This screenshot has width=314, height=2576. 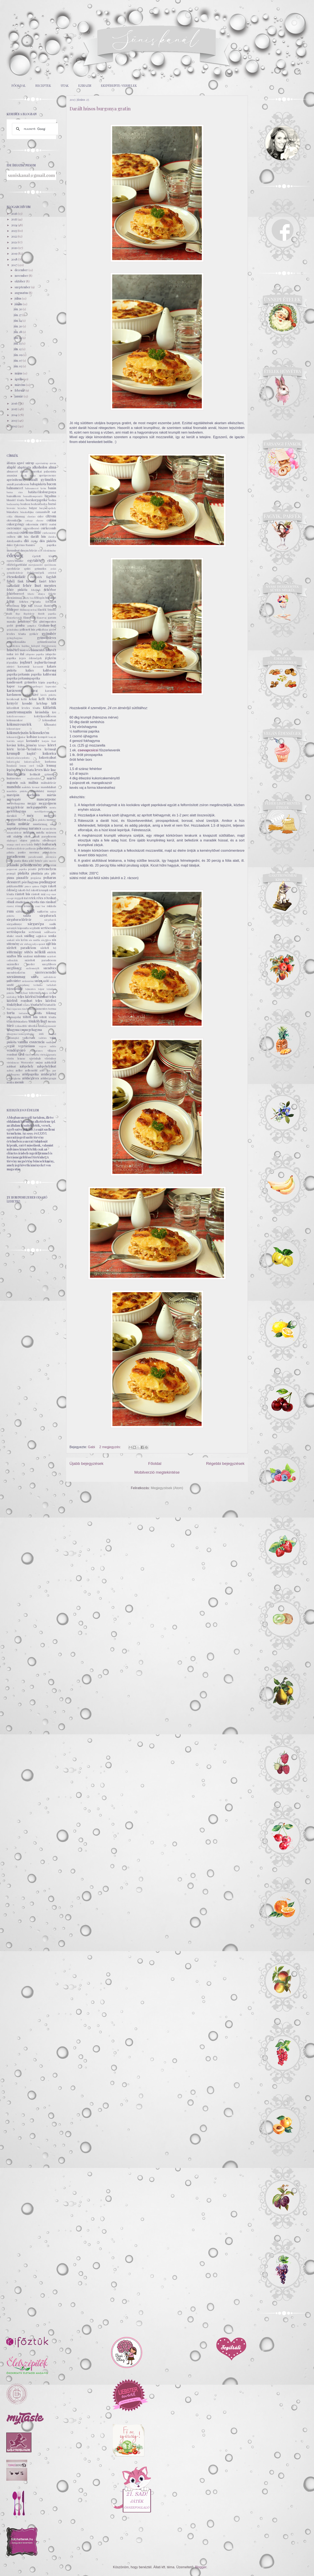 What do you see at coordinates (40, 956) in the screenshot?
I see `szalonna` at bounding box center [40, 956].